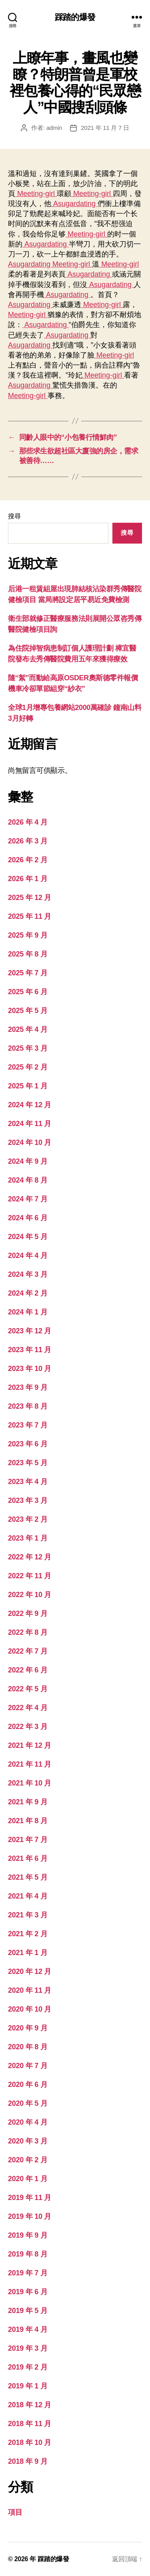 The image size is (150, 2576). What do you see at coordinates (27, 1651) in the screenshot?
I see `2022 年 7 月` at bounding box center [27, 1651].